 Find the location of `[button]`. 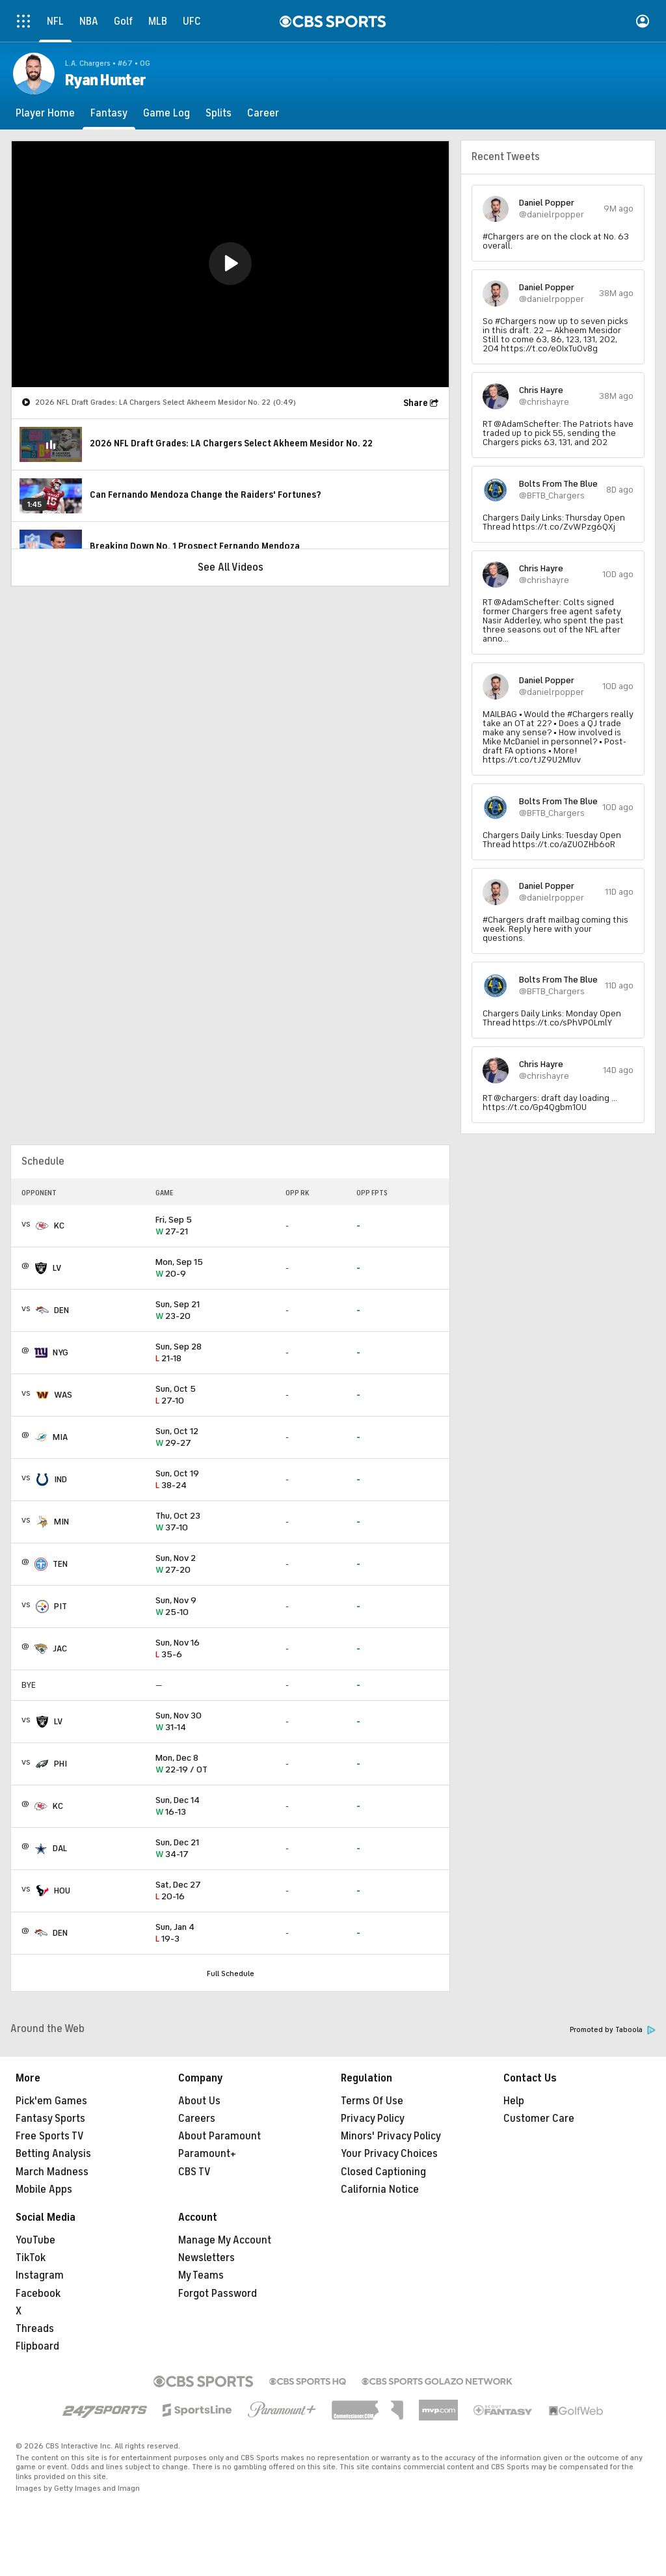

[button] is located at coordinates (230, 263).